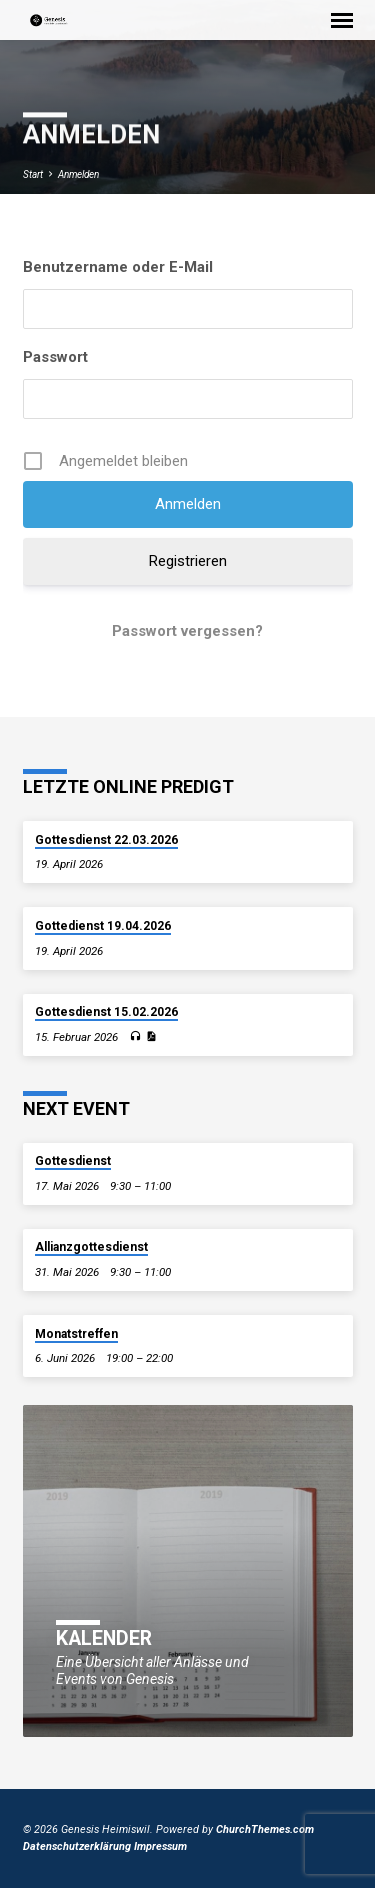 The width and height of the screenshot is (375, 1888). What do you see at coordinates (103, 926) in the screenshot?
I see `Gottedienst 19.04.2026` at bounding box center [103, 926].